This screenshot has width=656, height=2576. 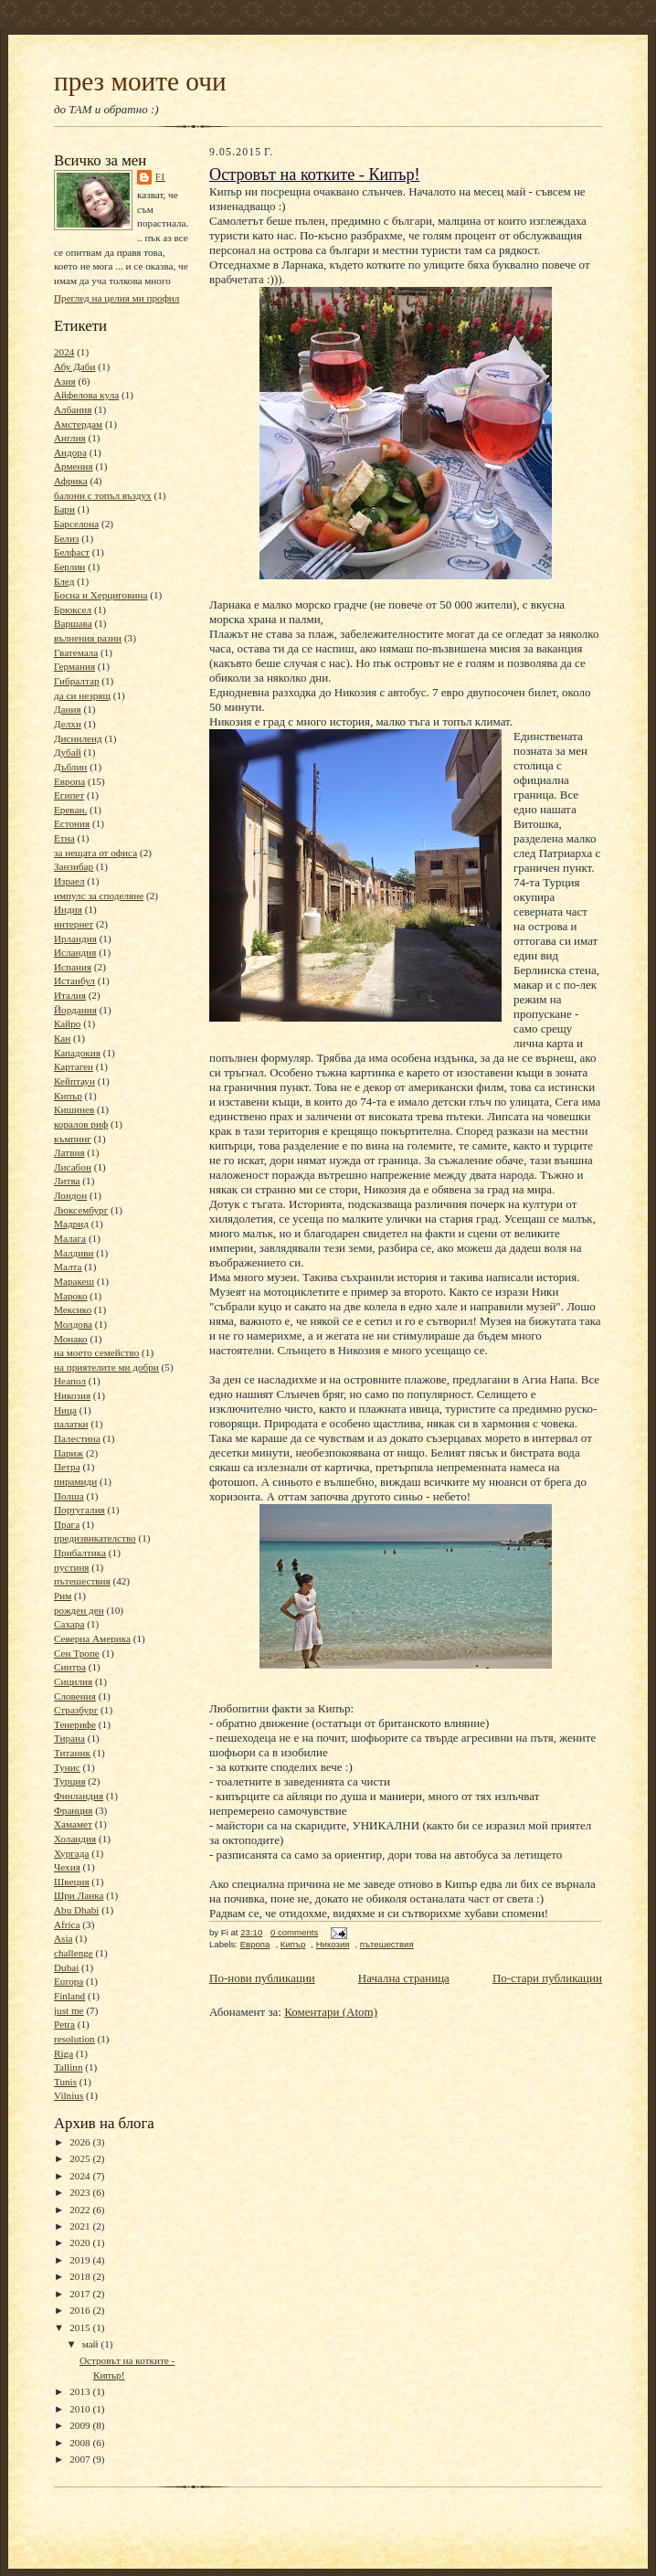 What do you see at coordinates (116, 297) in the screenshot?
I see `Преглед на целия ми профил` at bounding box center [116, 297].